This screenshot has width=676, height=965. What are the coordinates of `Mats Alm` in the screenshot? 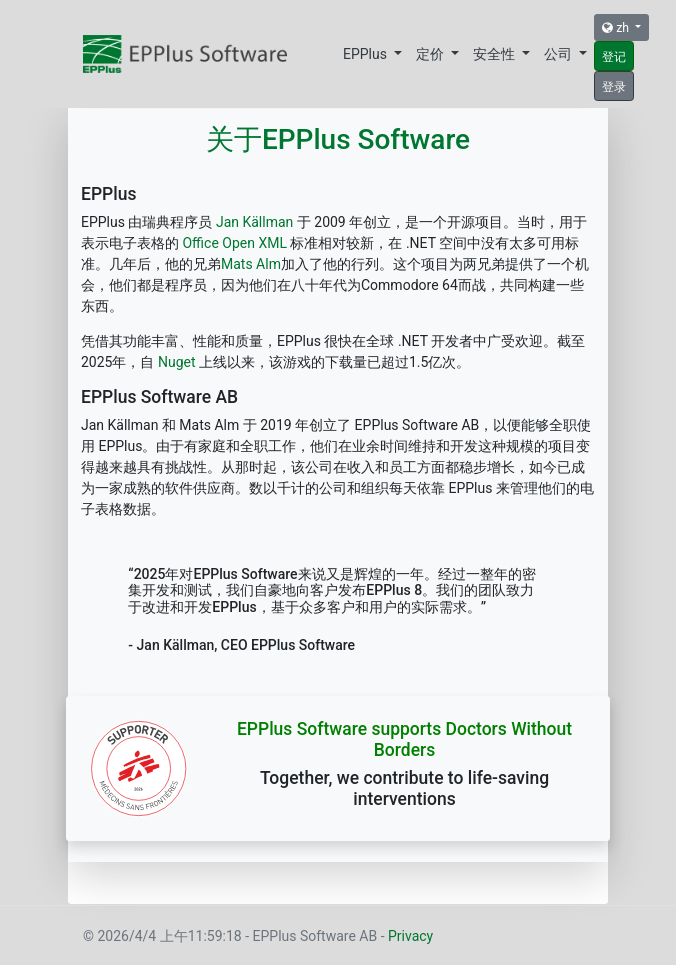 It's located at (251, 264).